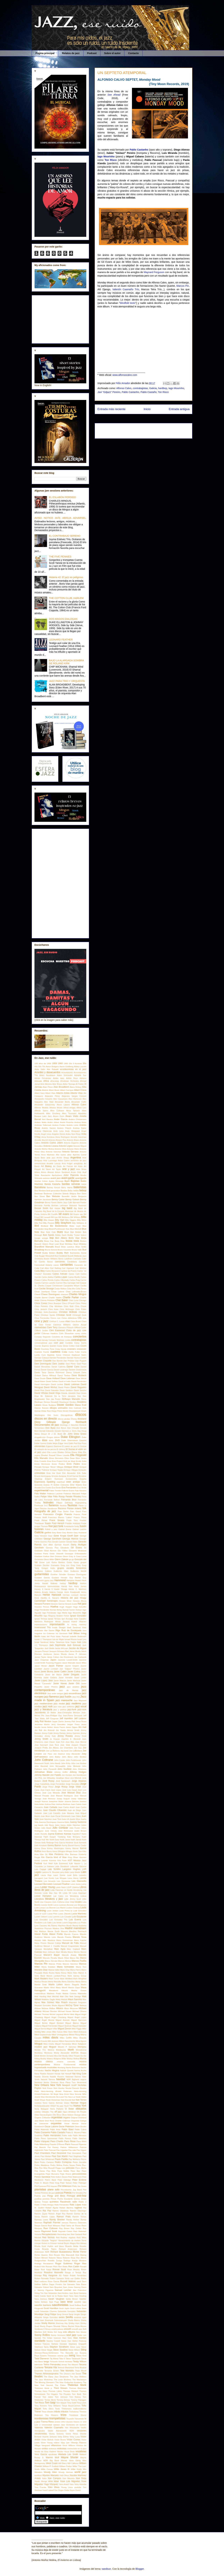 Image resolution: width=224 pixels, height=2576 pixels. I want to click on Andy Lima, so click(58, 1131).